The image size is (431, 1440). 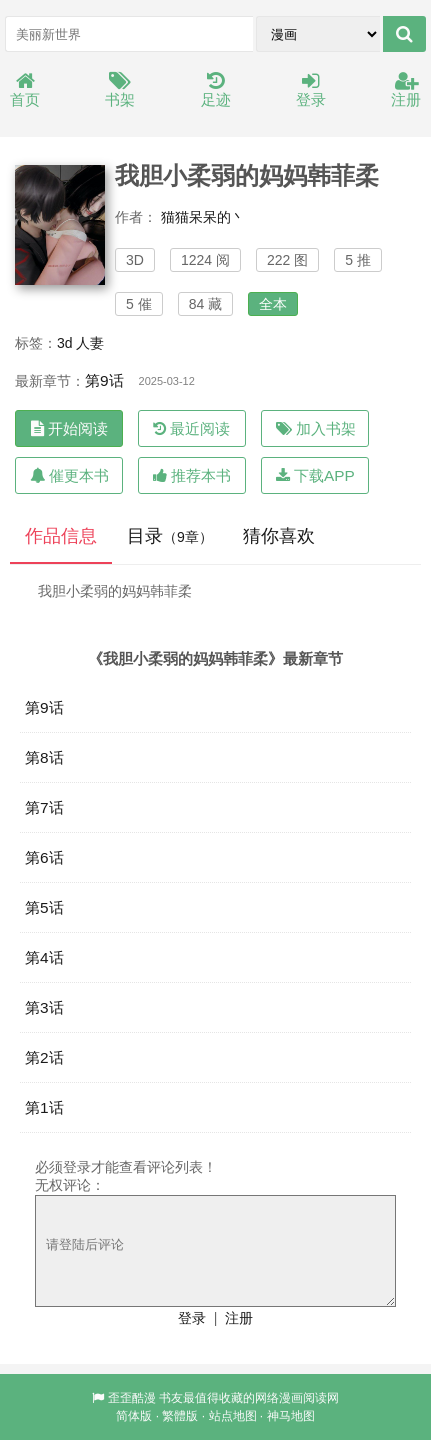 What do you see at coordinates (25, 90) in the screenshot?
I see `首页` at bounding box center [25, 90].